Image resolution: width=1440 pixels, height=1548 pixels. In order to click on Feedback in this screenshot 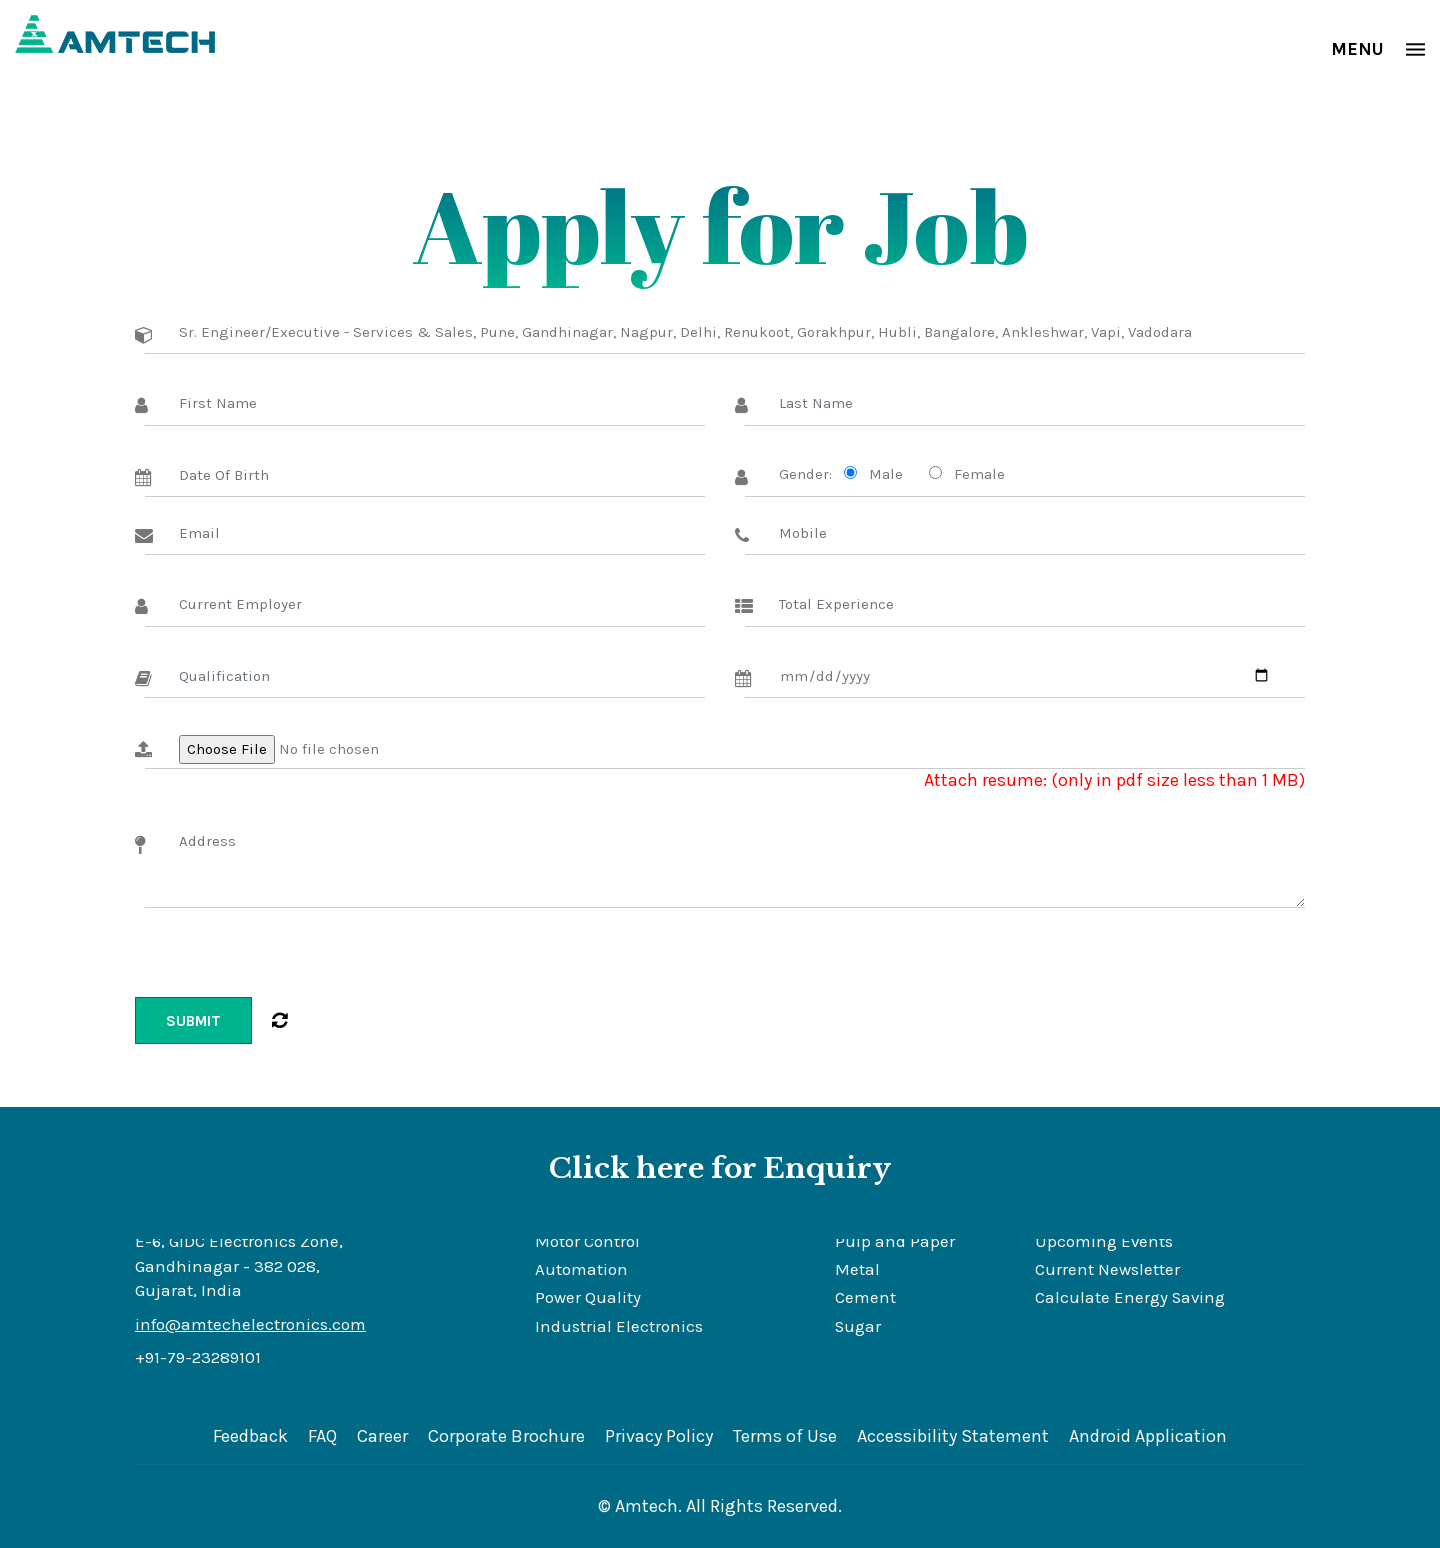, I will do `click(250, 1436)`.